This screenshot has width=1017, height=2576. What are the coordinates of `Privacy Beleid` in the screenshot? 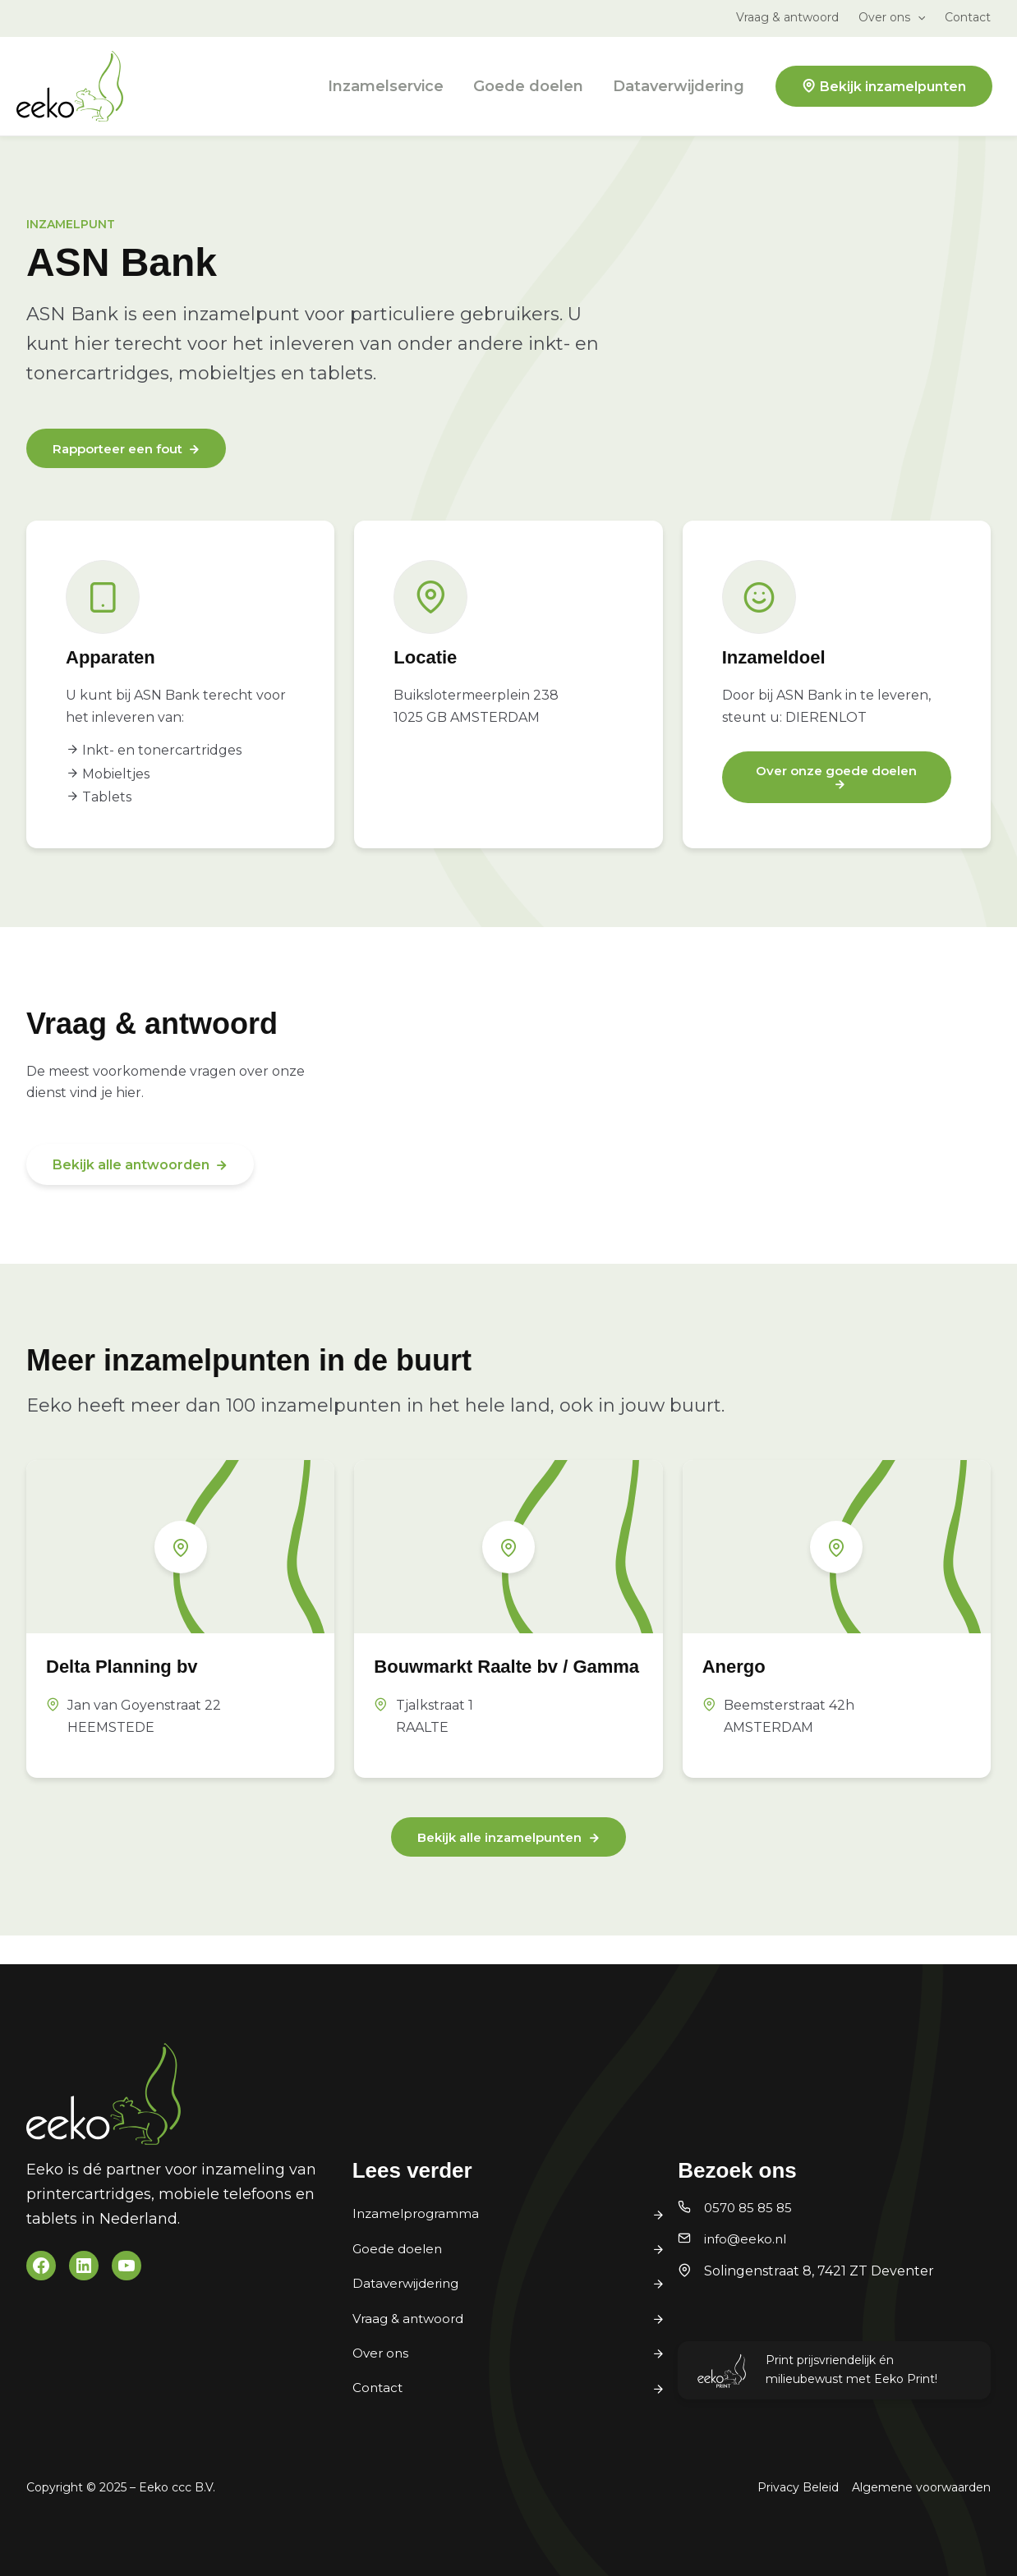 It's located at (798, 2487).